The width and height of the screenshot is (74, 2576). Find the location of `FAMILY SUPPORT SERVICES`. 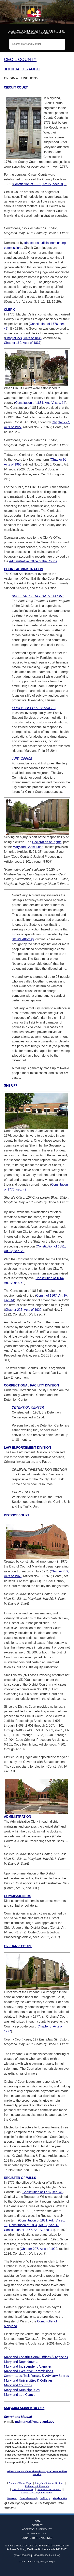

FAMILY SUPPORT SERVICES is located at coordinates (33, 708).